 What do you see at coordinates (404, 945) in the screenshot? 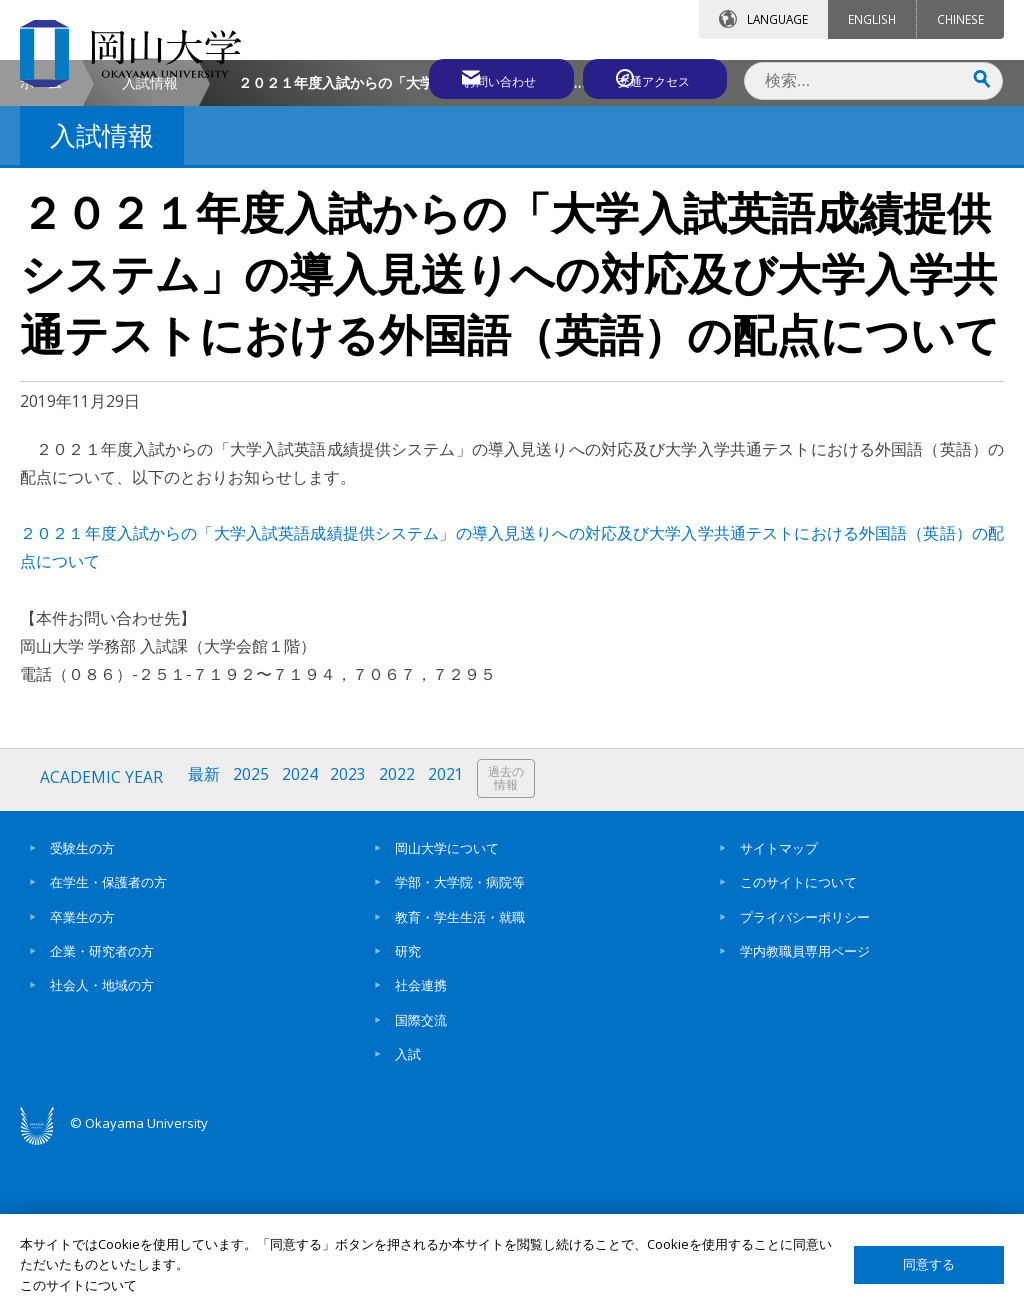
I see `2022` at bounding box center [404, 945].